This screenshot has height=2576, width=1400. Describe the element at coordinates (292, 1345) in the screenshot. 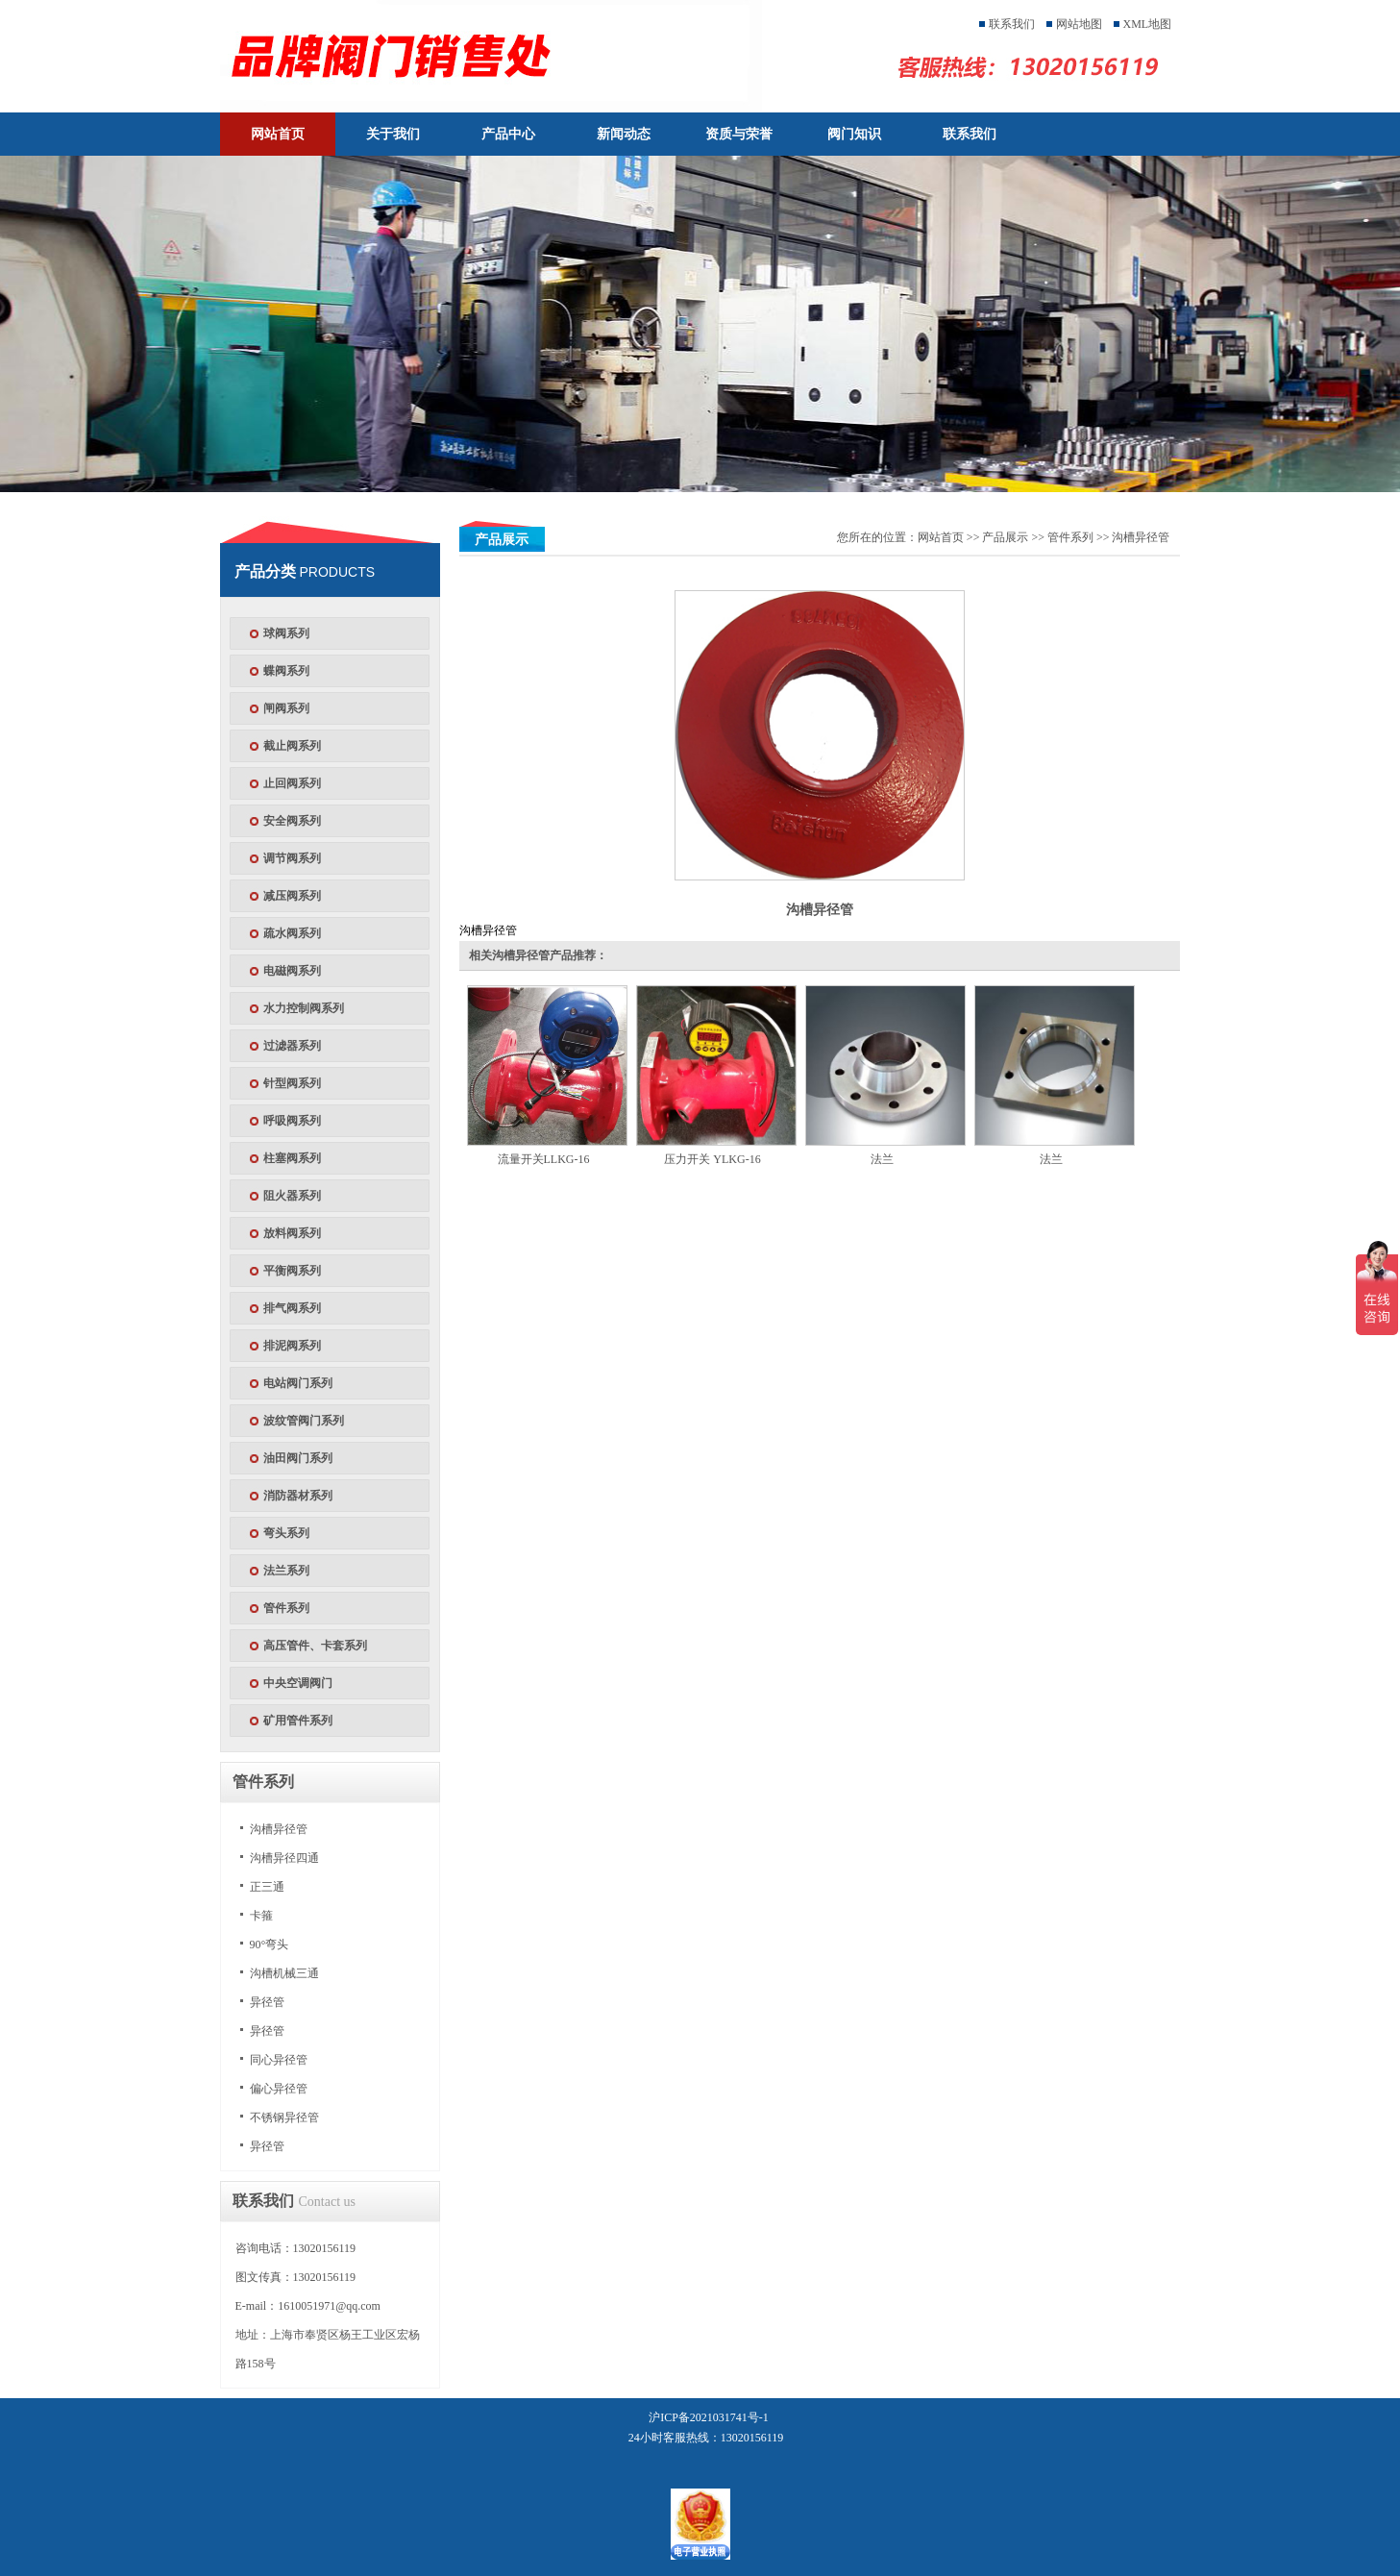

I see `排泥阀系列` at that location.